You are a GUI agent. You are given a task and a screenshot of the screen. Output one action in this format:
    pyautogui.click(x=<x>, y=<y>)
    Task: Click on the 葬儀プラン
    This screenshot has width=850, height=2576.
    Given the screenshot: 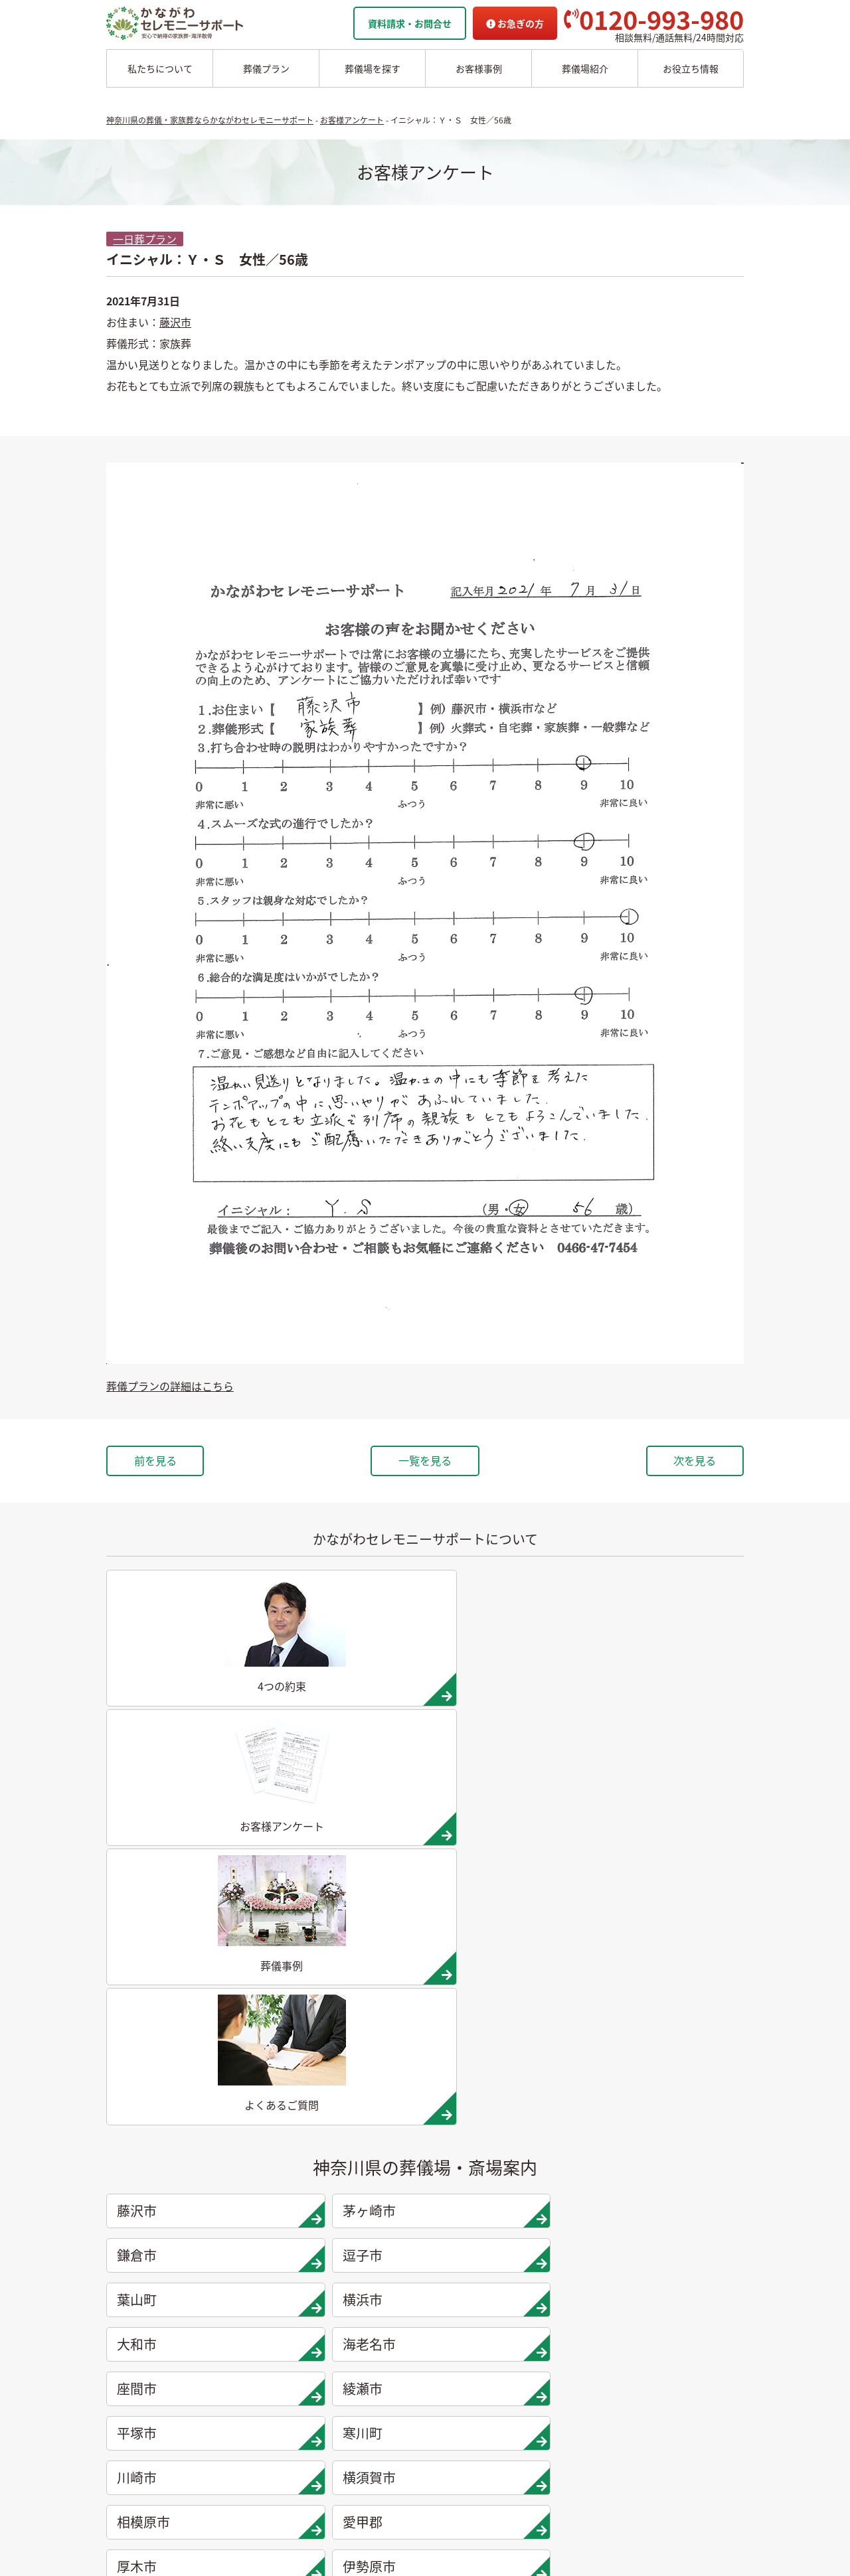 What is the action you would take?
    pyautogui.click(x=266, y=68)
    